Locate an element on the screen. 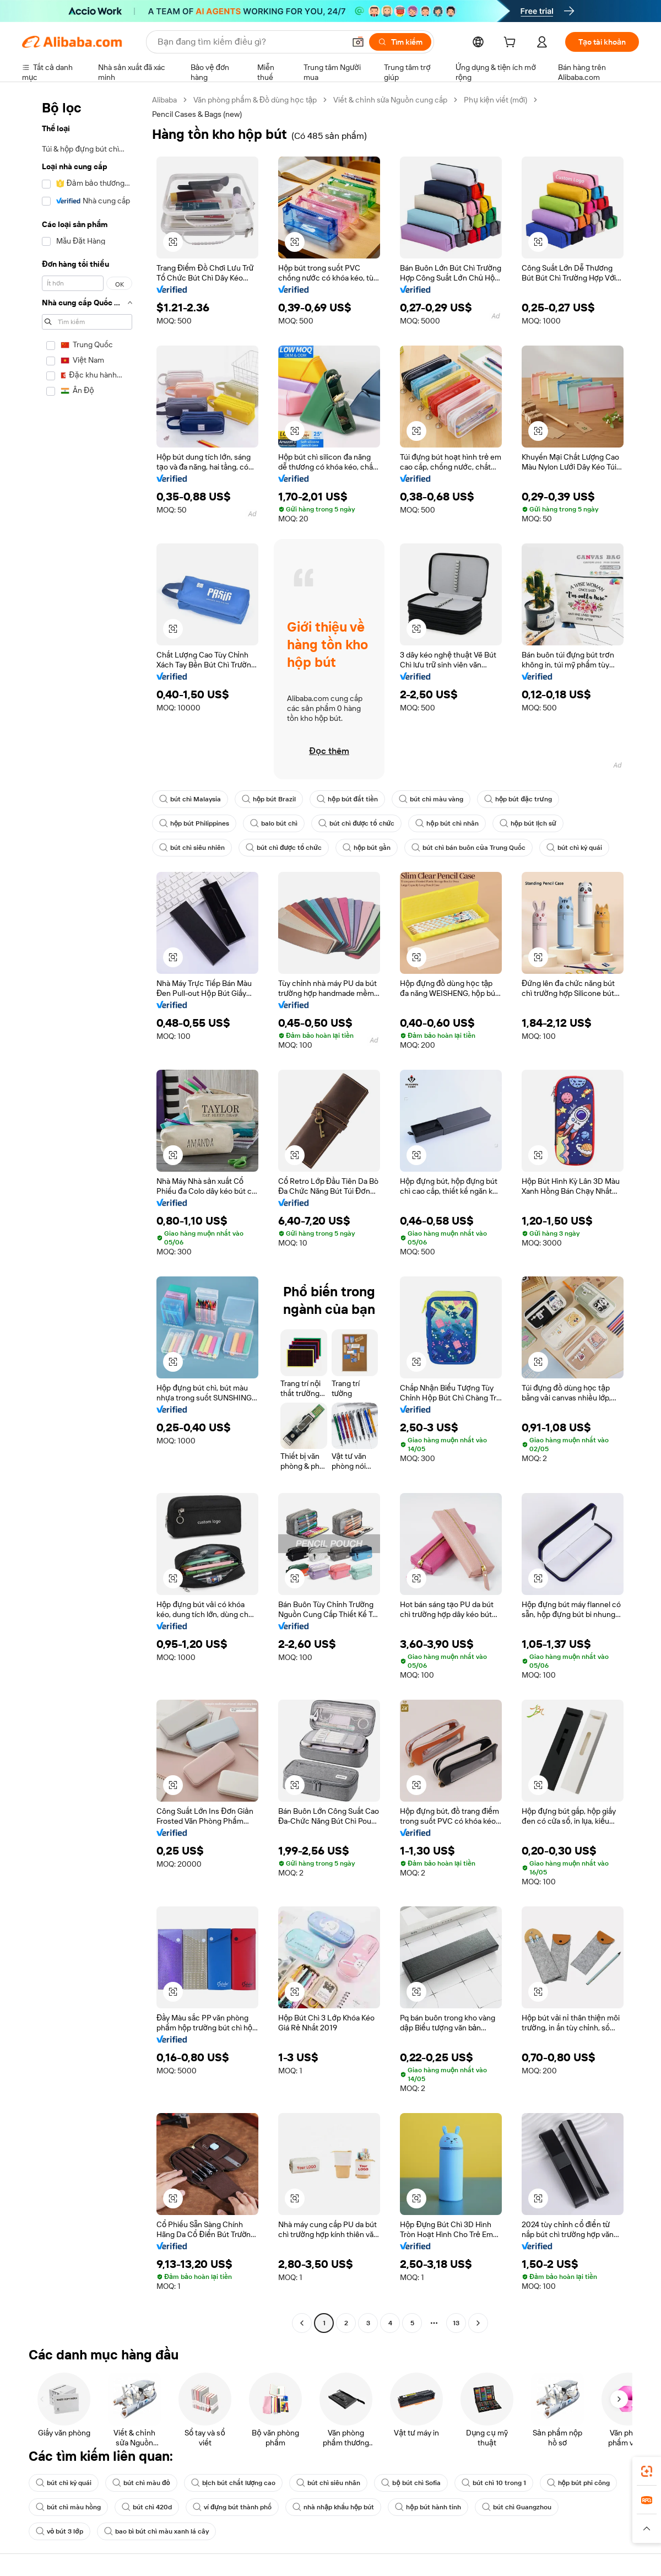  balo bút chì is located at coordinates (273, 823).